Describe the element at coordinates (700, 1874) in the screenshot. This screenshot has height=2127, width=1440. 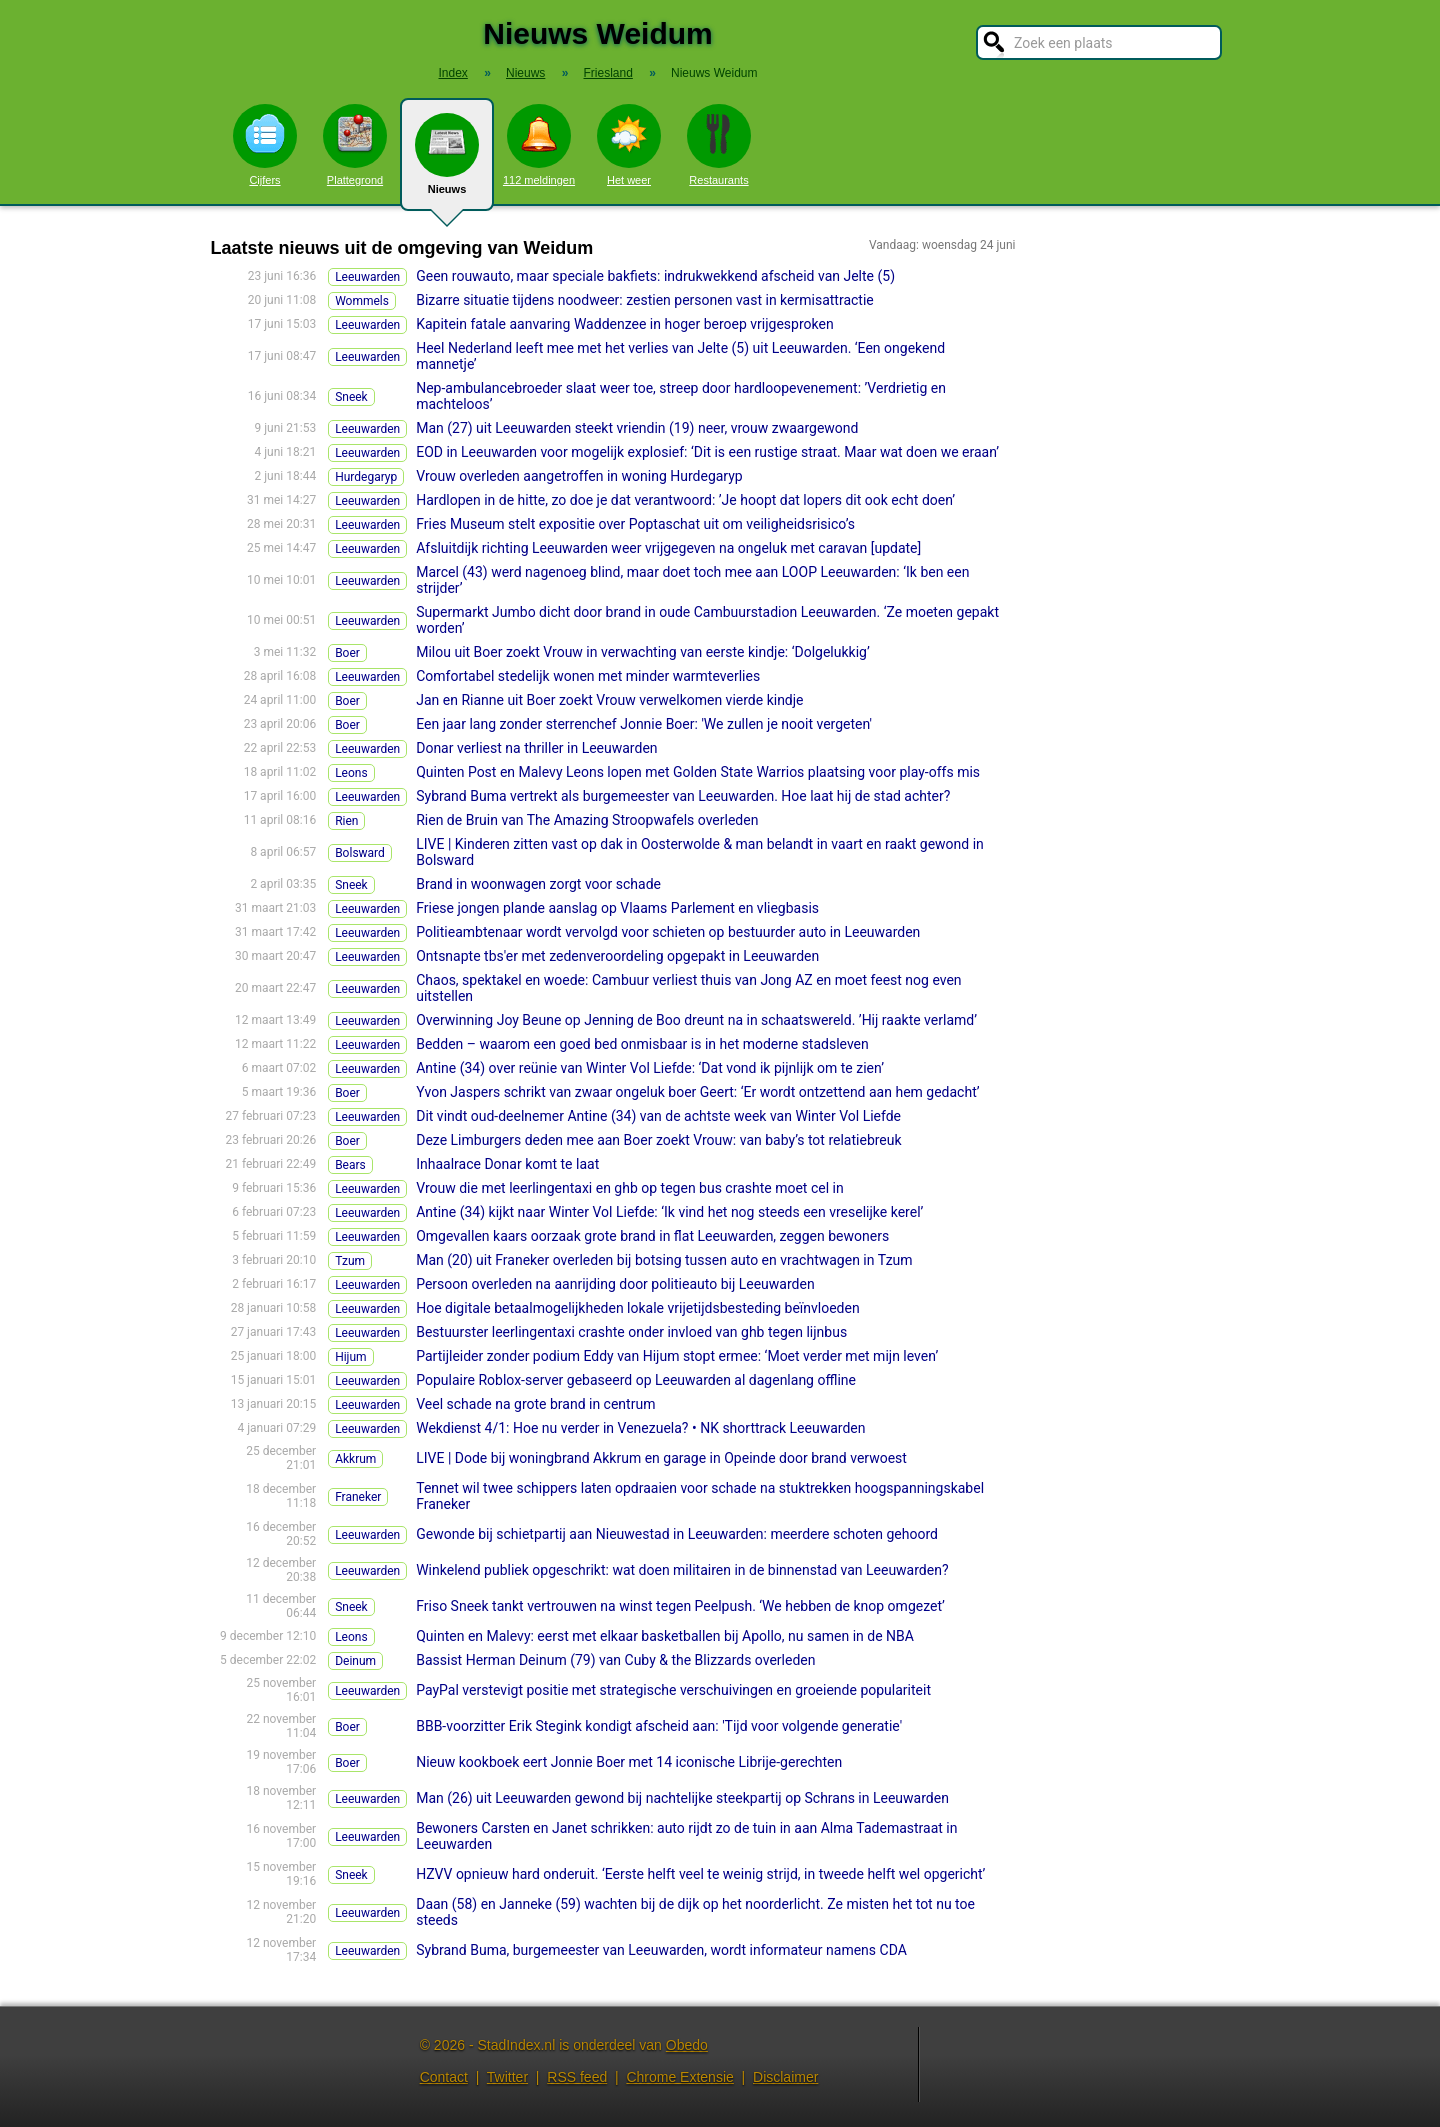
I see `HZVV opnieuw hard onderuit. ‘Eerste helft veel te weinig strijd, in tweede helft wel opgericht’` at that location.